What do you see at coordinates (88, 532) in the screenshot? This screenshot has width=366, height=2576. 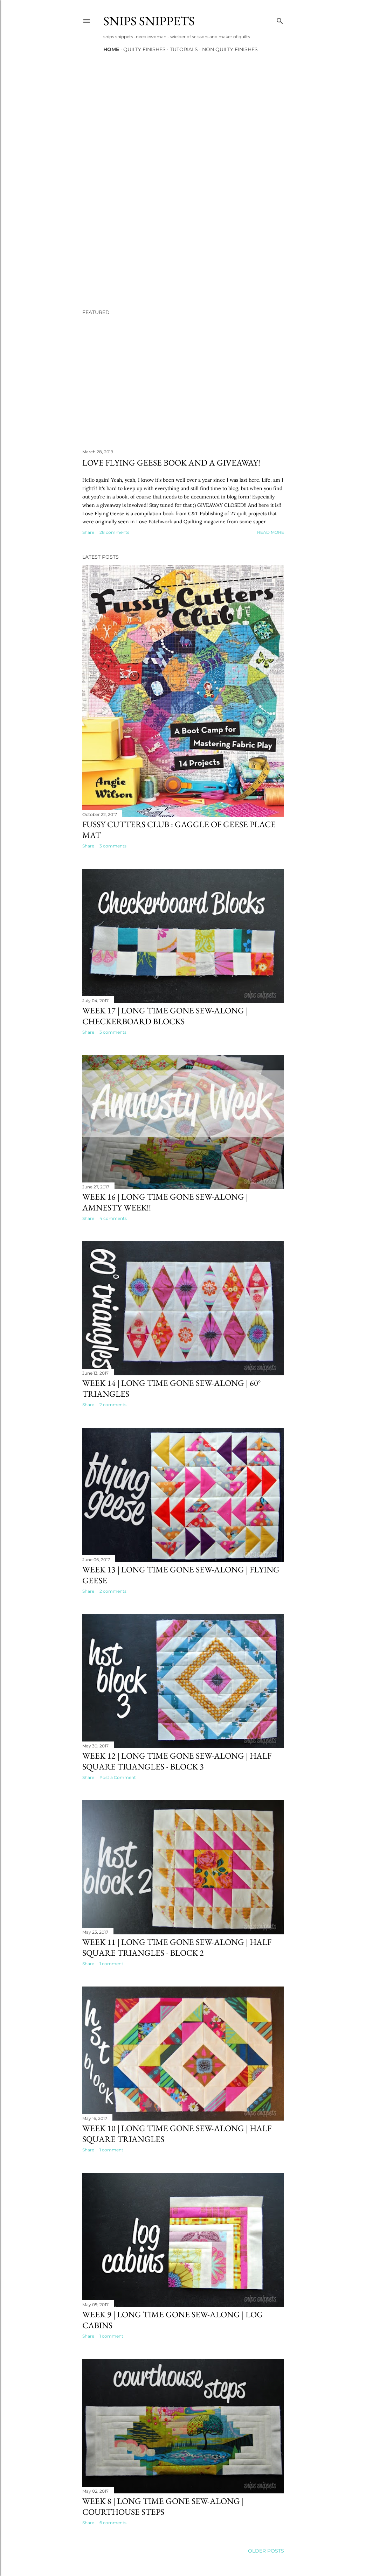 I see `Share [button]` at bounding box center [88, 532].